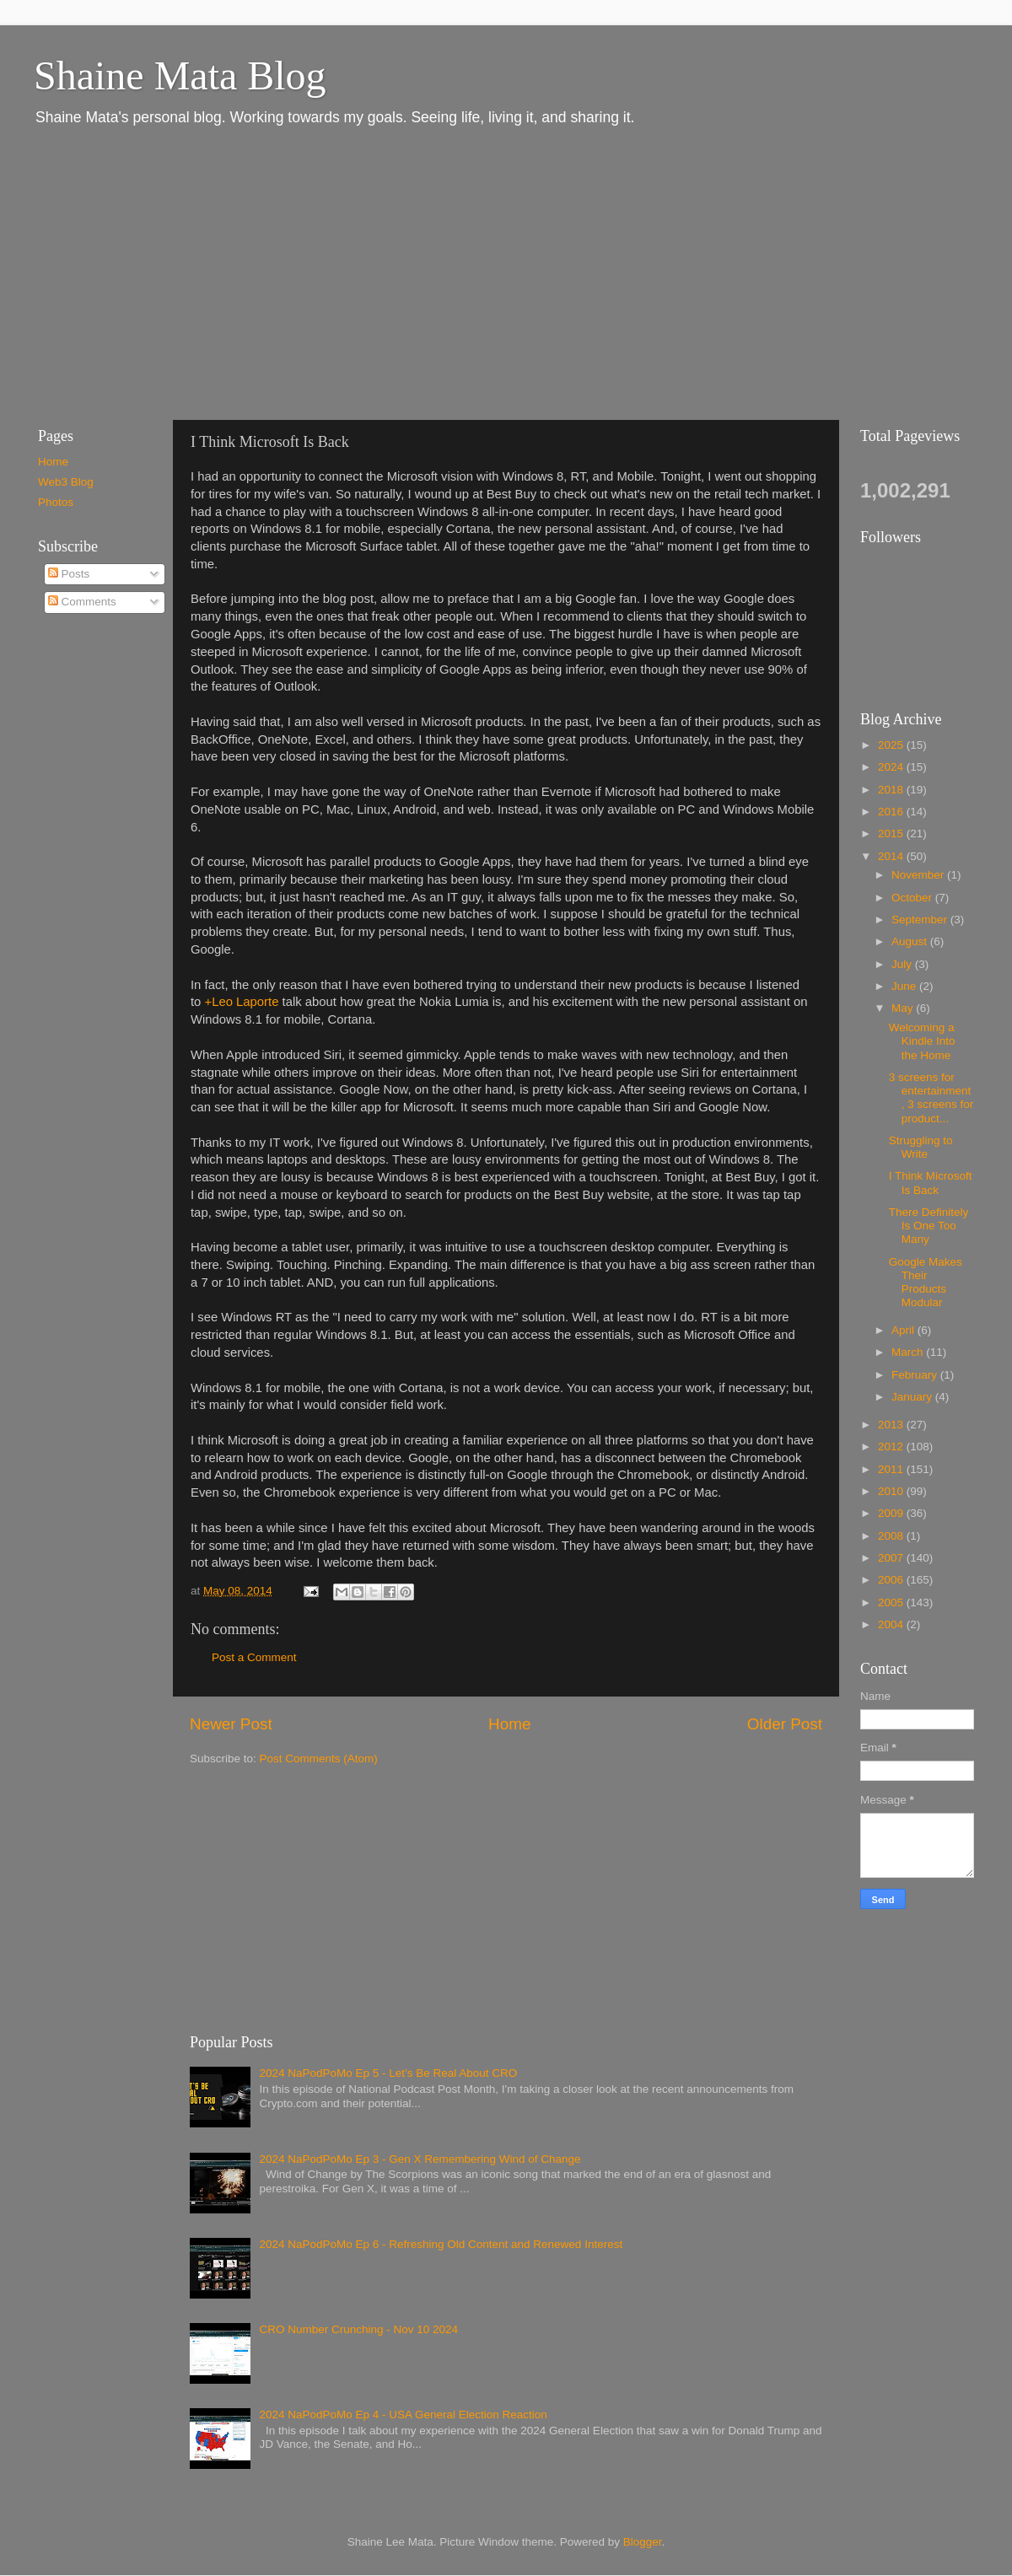 This screenshot has width=1012, height=2576. Describe the element at coordinates (402, 2414) in the screenshot. I see `2024 NaPodPoMo Ep 4 - USA General Election Reaction` at that location.